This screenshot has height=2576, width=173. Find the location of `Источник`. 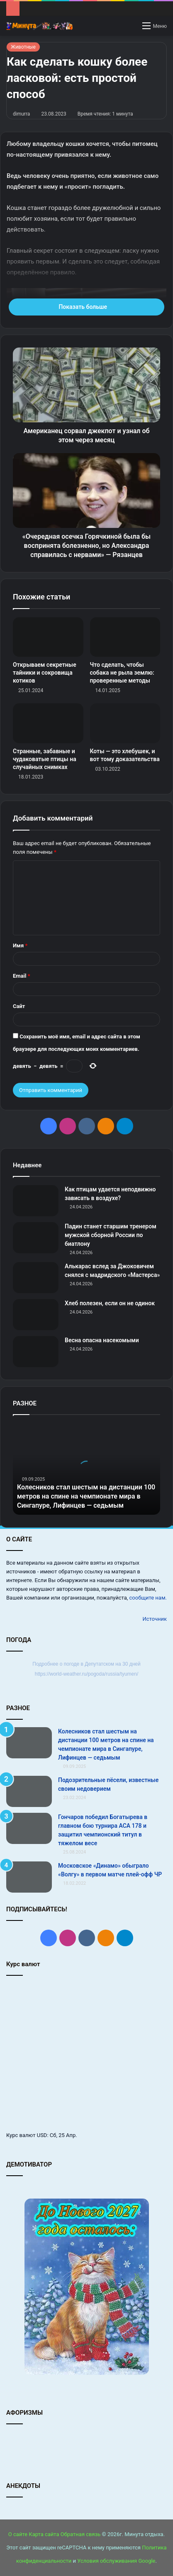

Источник is located at coordinates (154, 1619).